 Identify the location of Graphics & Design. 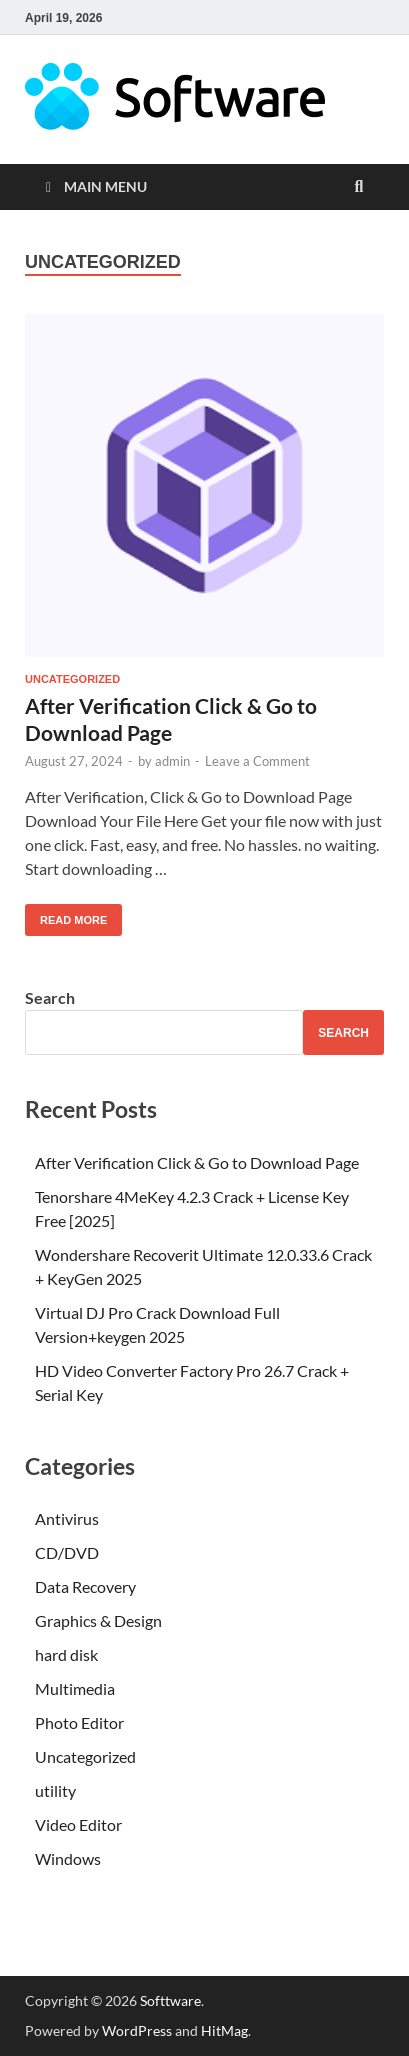
(98, 1620).